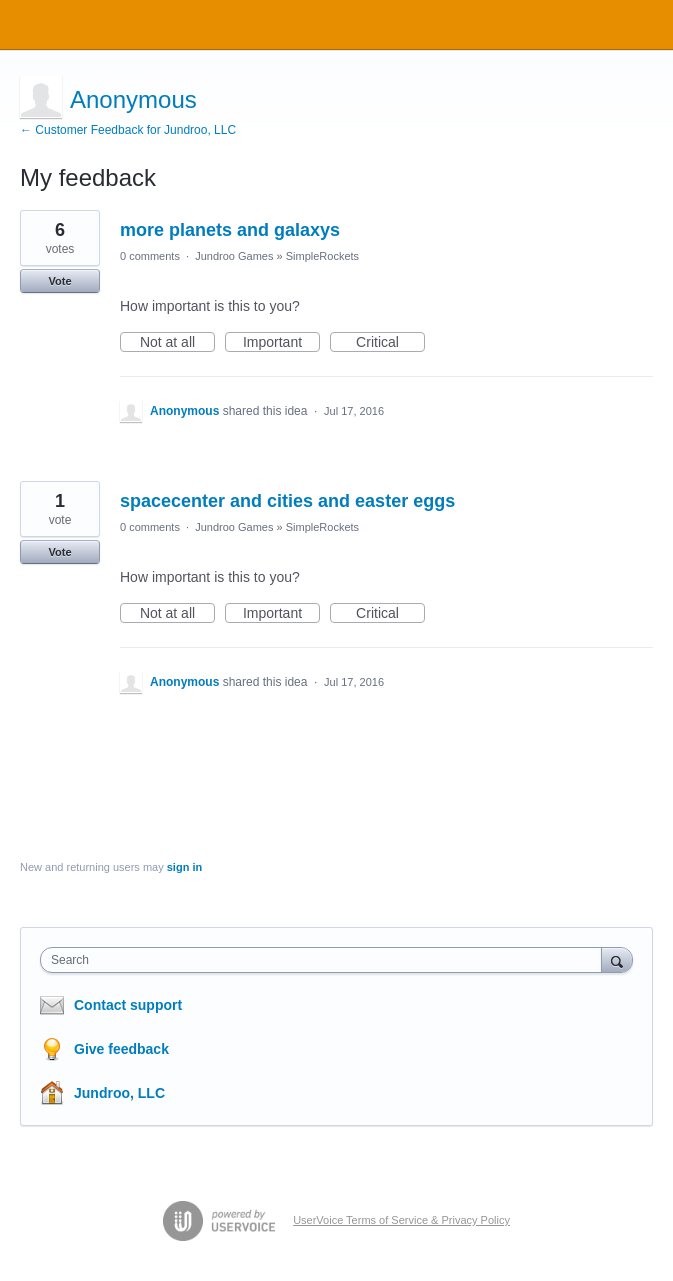  I want to click on UserVoice Terms of Service & Privacy Policy, so click(401, 1220).